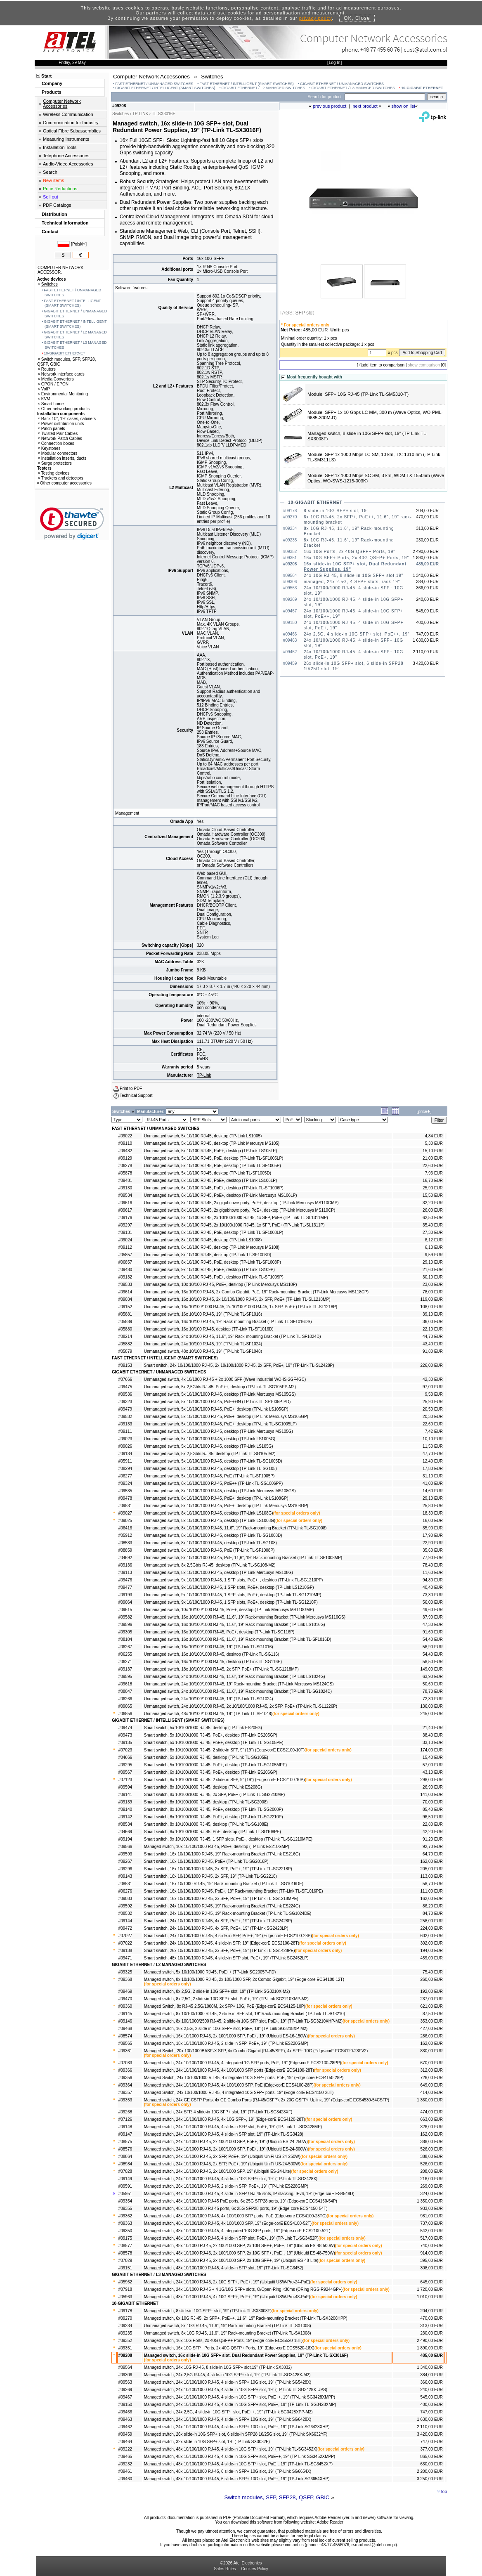 The height and width of the screenshot is (2576, 482). I want to click on #09131, so click(125, 1232).